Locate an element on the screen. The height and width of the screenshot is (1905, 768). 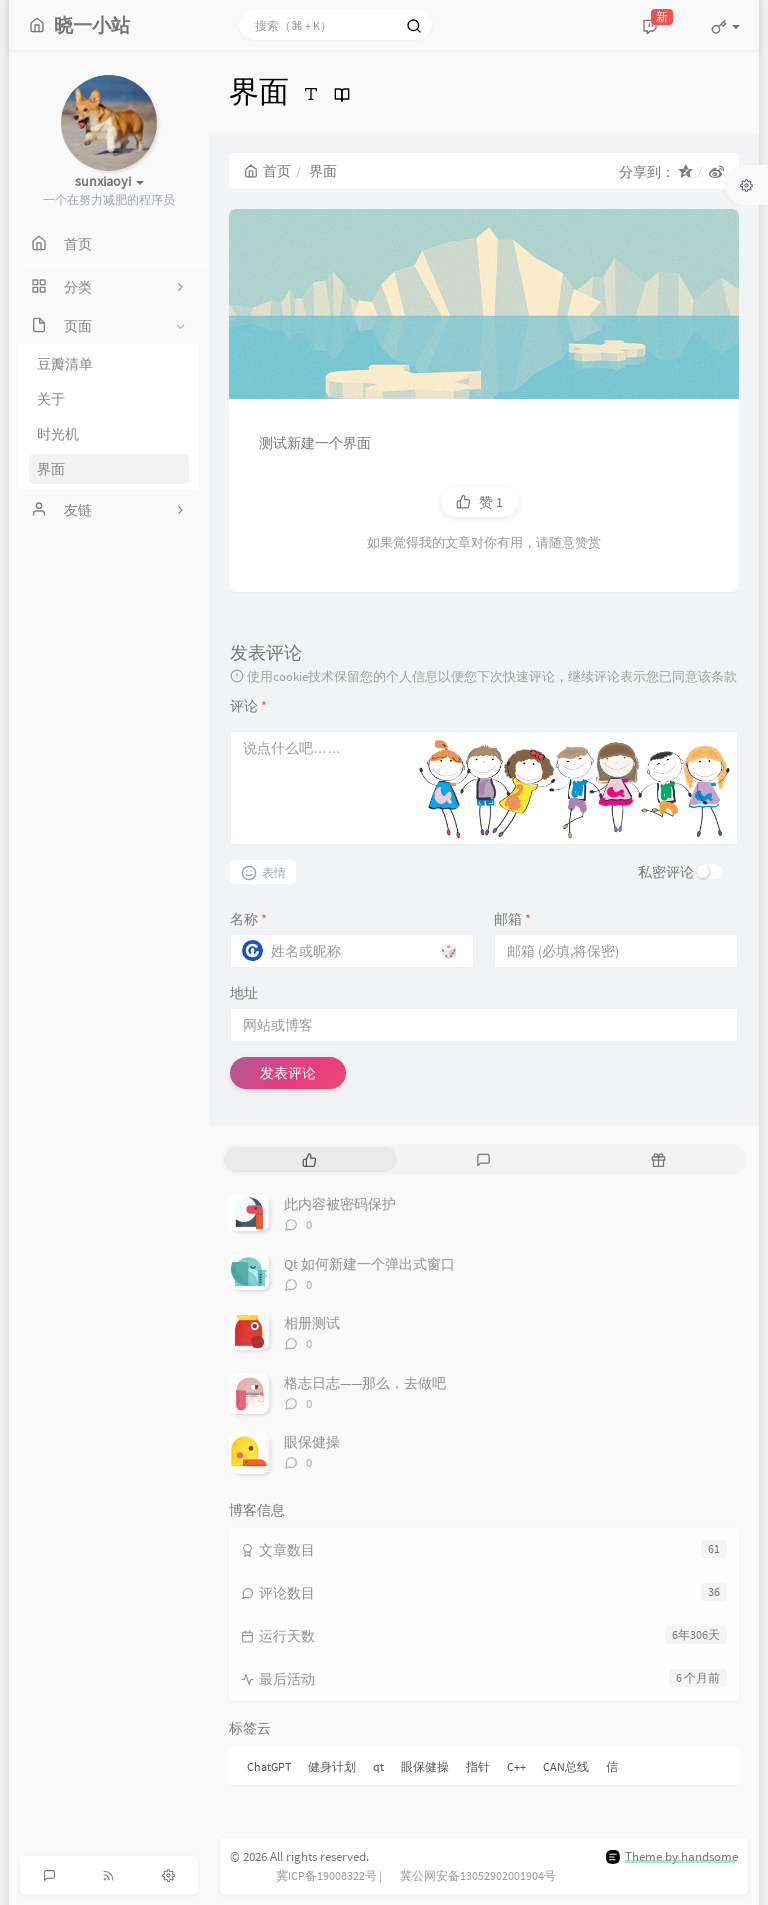
此内容被密码保护 is located at coordinates (340, 1204).